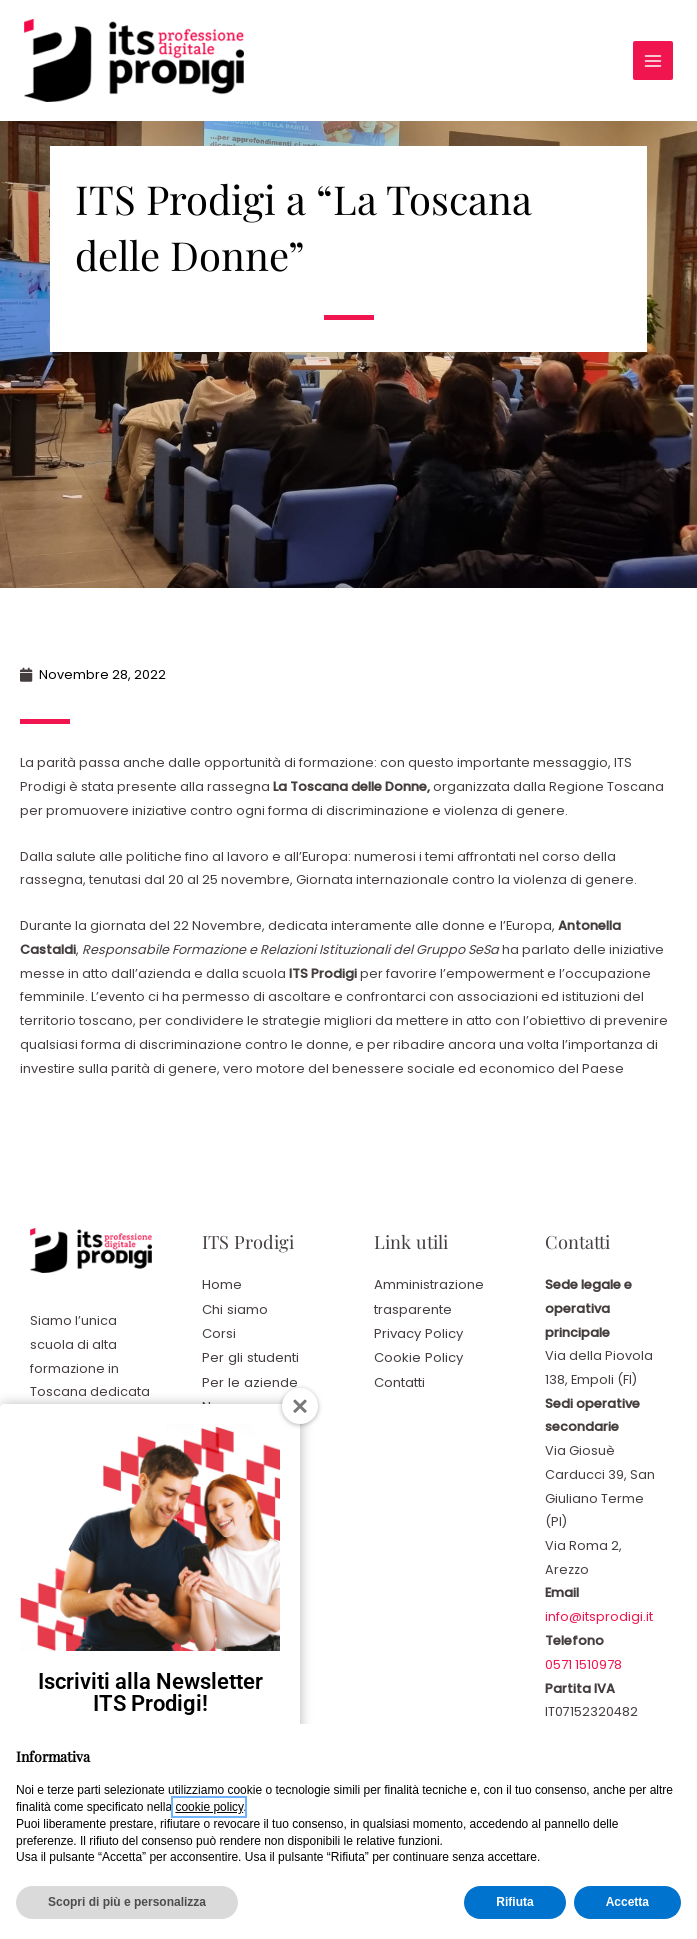  Describe the element at coordinates (627, 1902) in the screenshot. I see `Accetta [button]` at that location.